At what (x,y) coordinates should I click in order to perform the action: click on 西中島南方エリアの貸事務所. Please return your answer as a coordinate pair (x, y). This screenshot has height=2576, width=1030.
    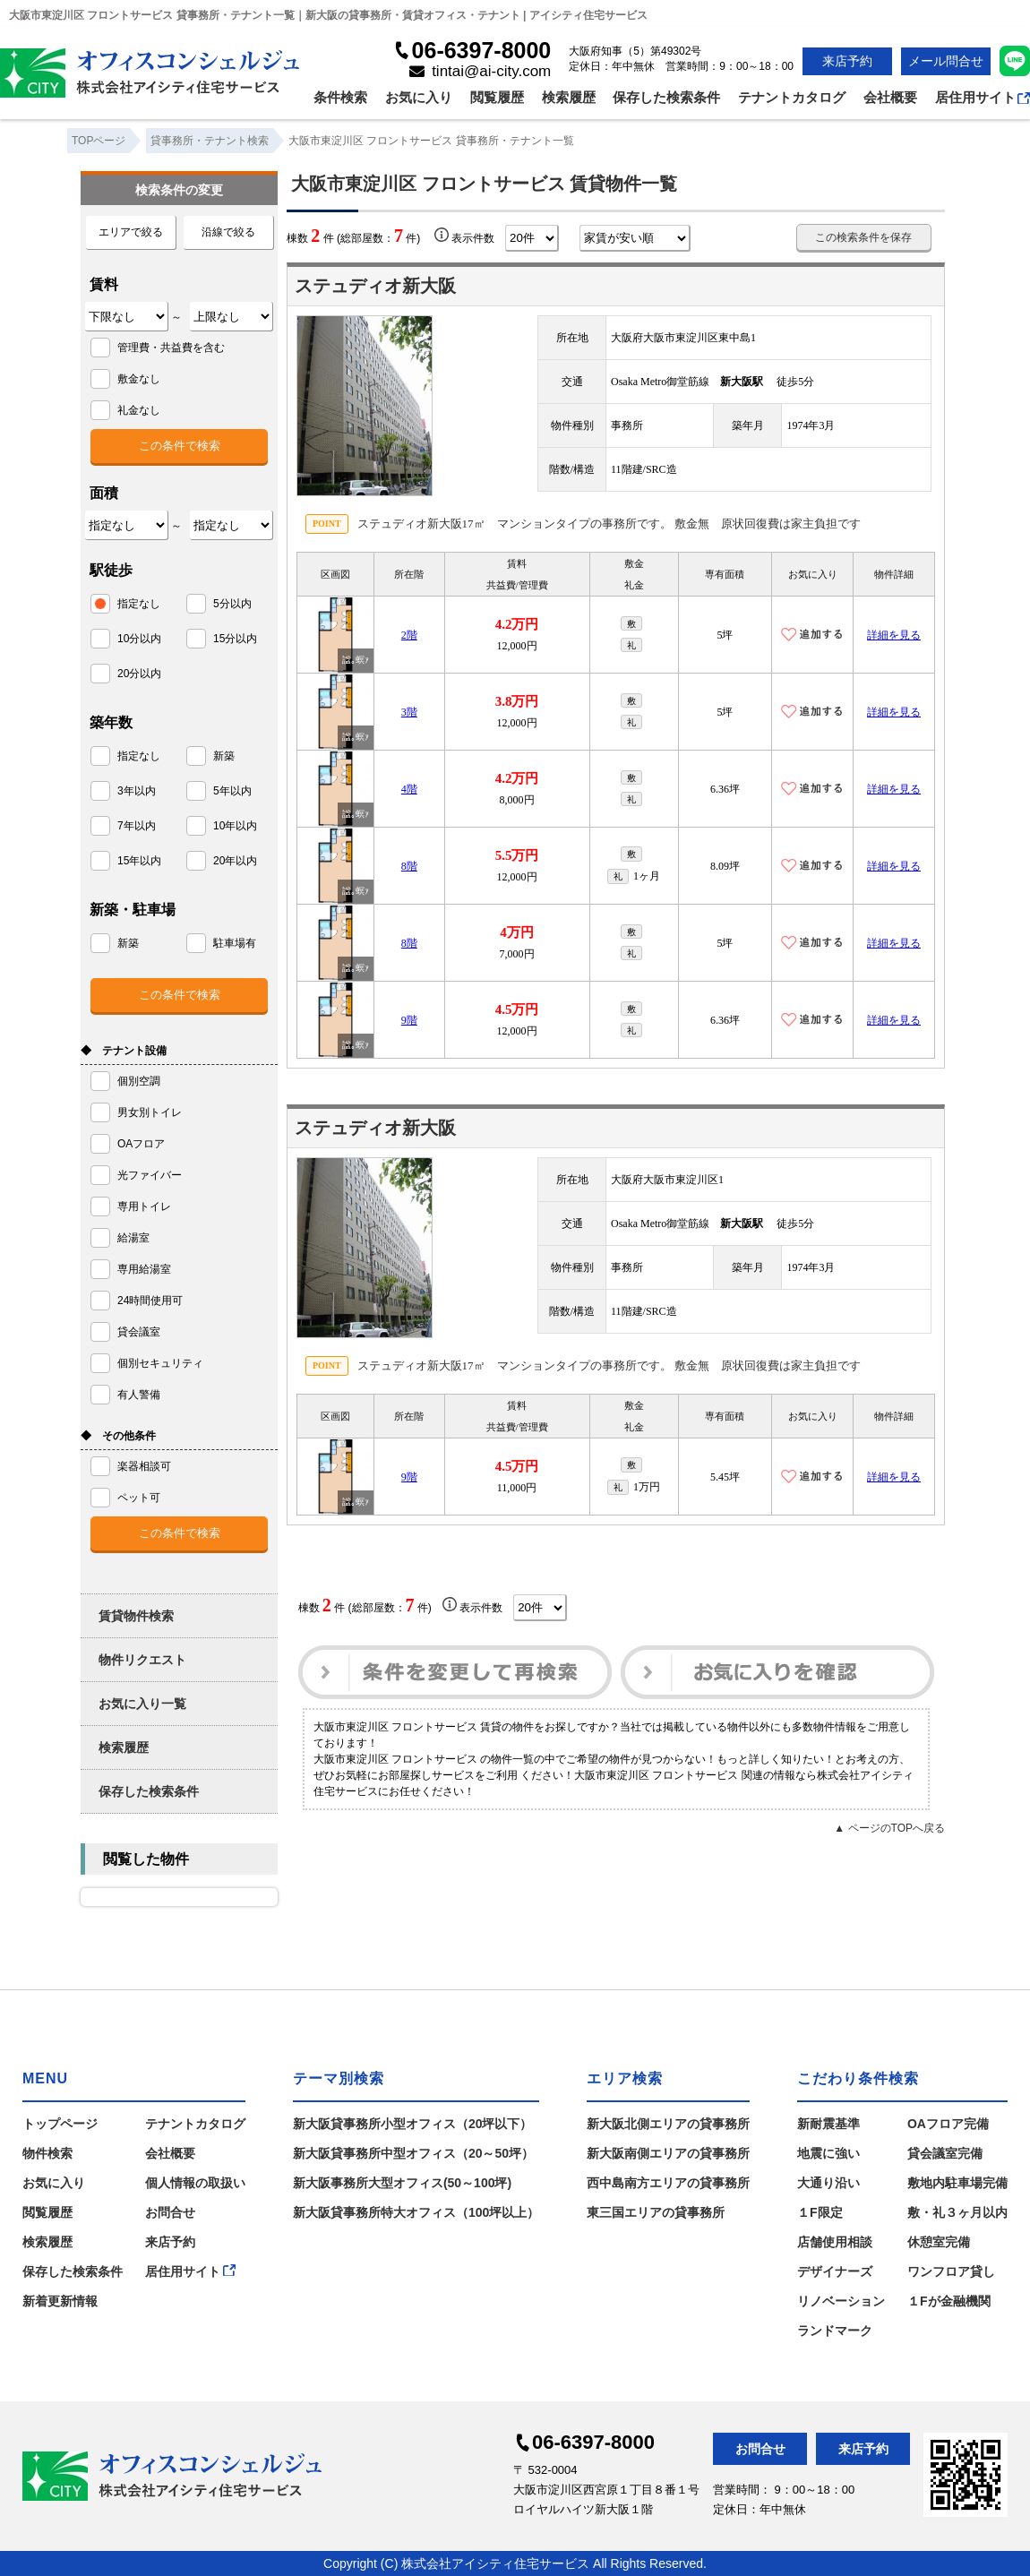
    Looking at the image, I should click on (668, 2183).